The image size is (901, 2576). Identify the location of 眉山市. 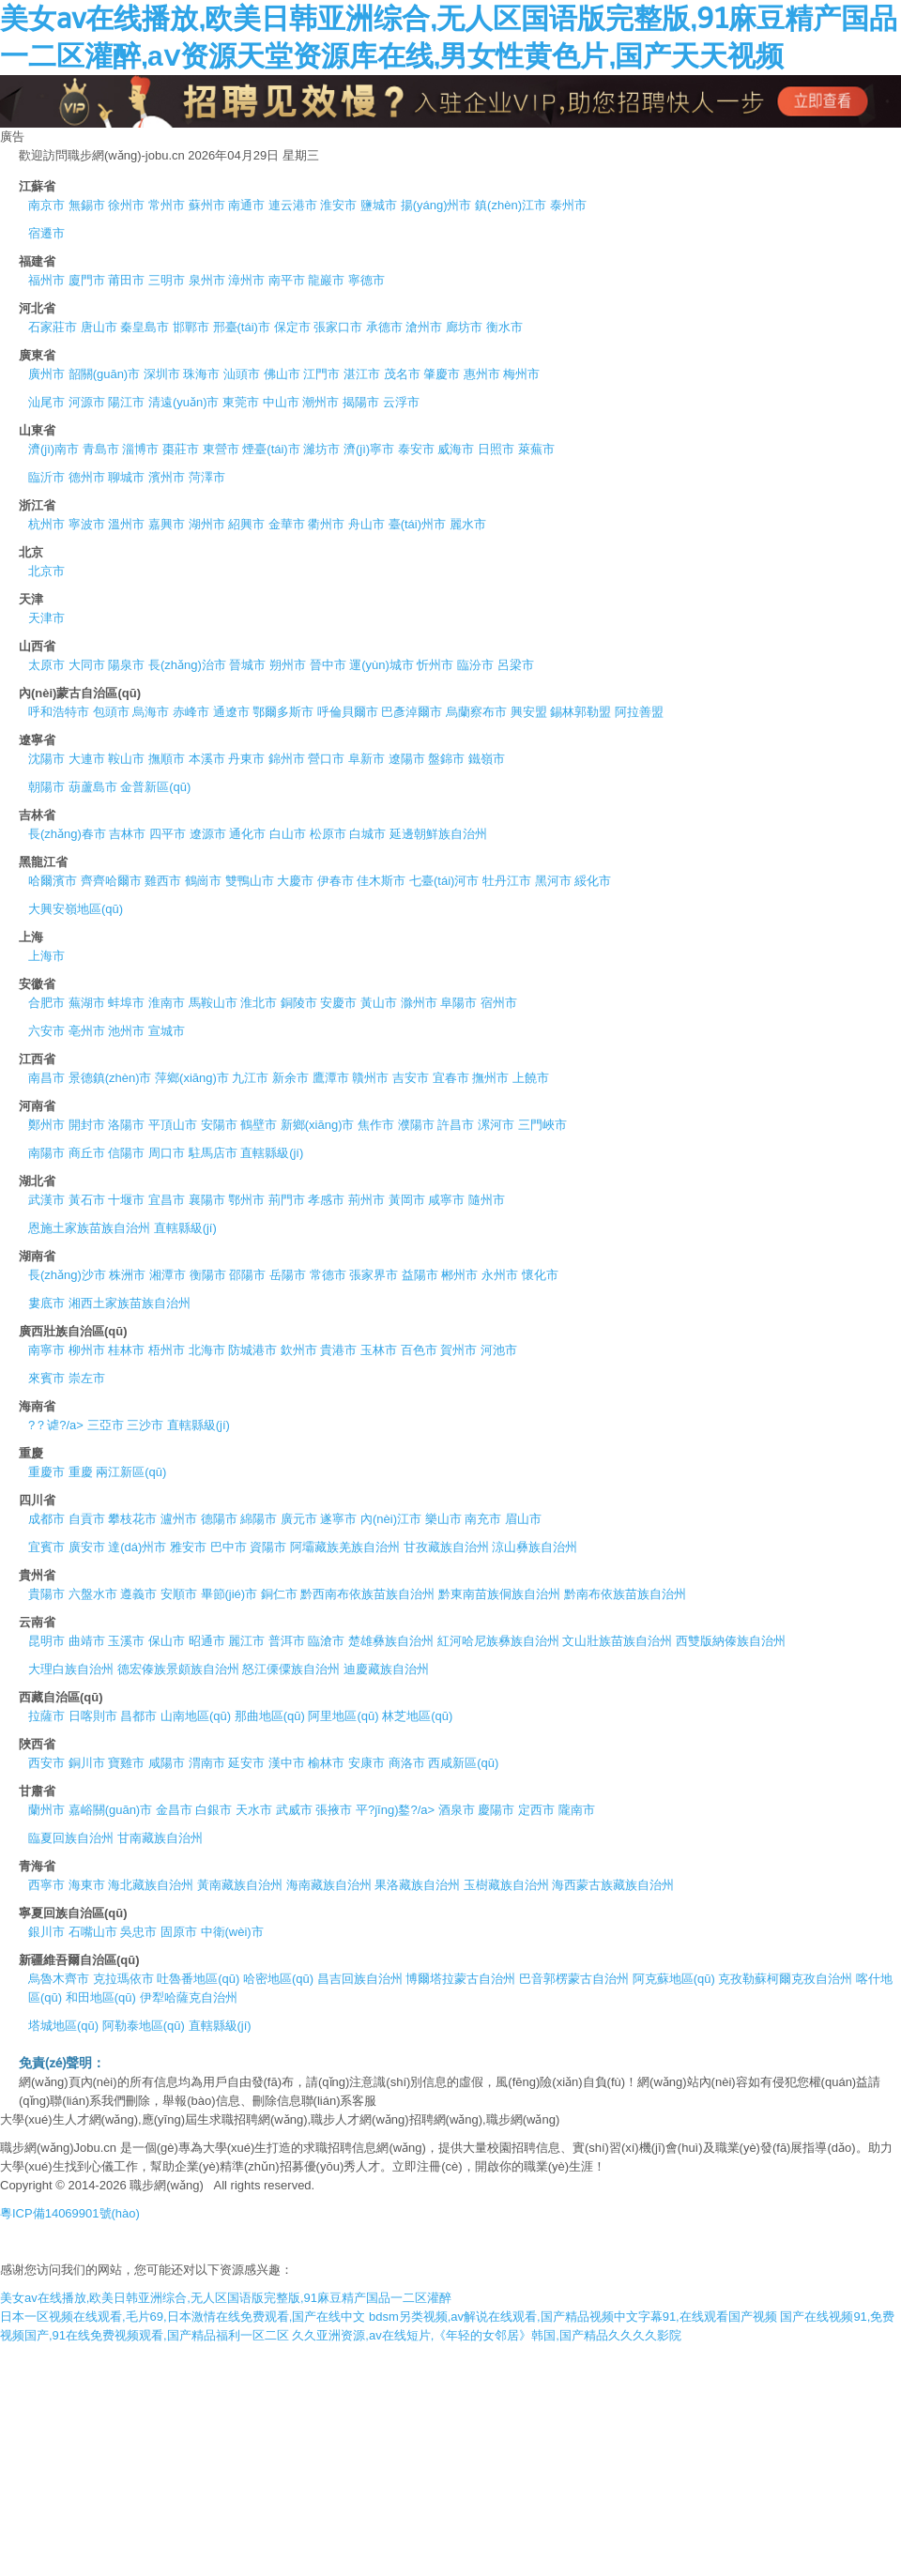
(523, 1519).